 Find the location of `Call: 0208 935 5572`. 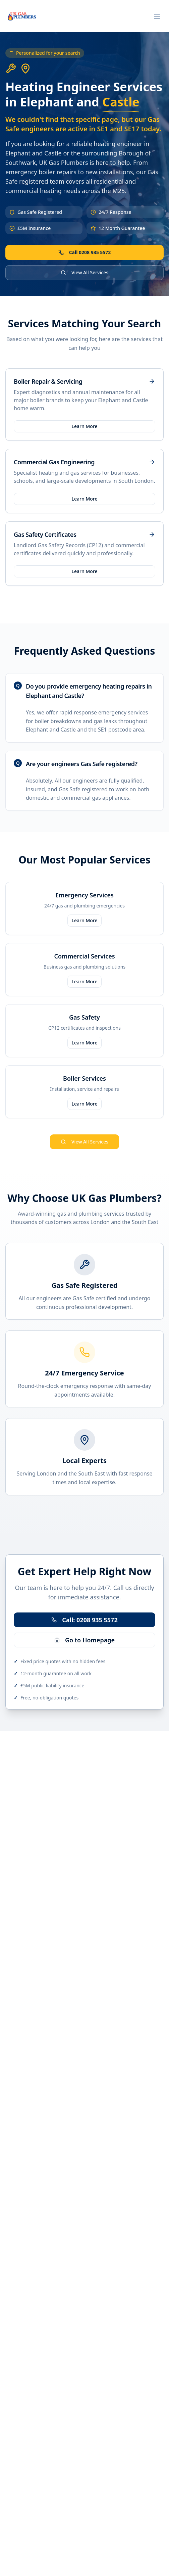

Call: 0208 935 5572 is located at coordinates (84, 1620).